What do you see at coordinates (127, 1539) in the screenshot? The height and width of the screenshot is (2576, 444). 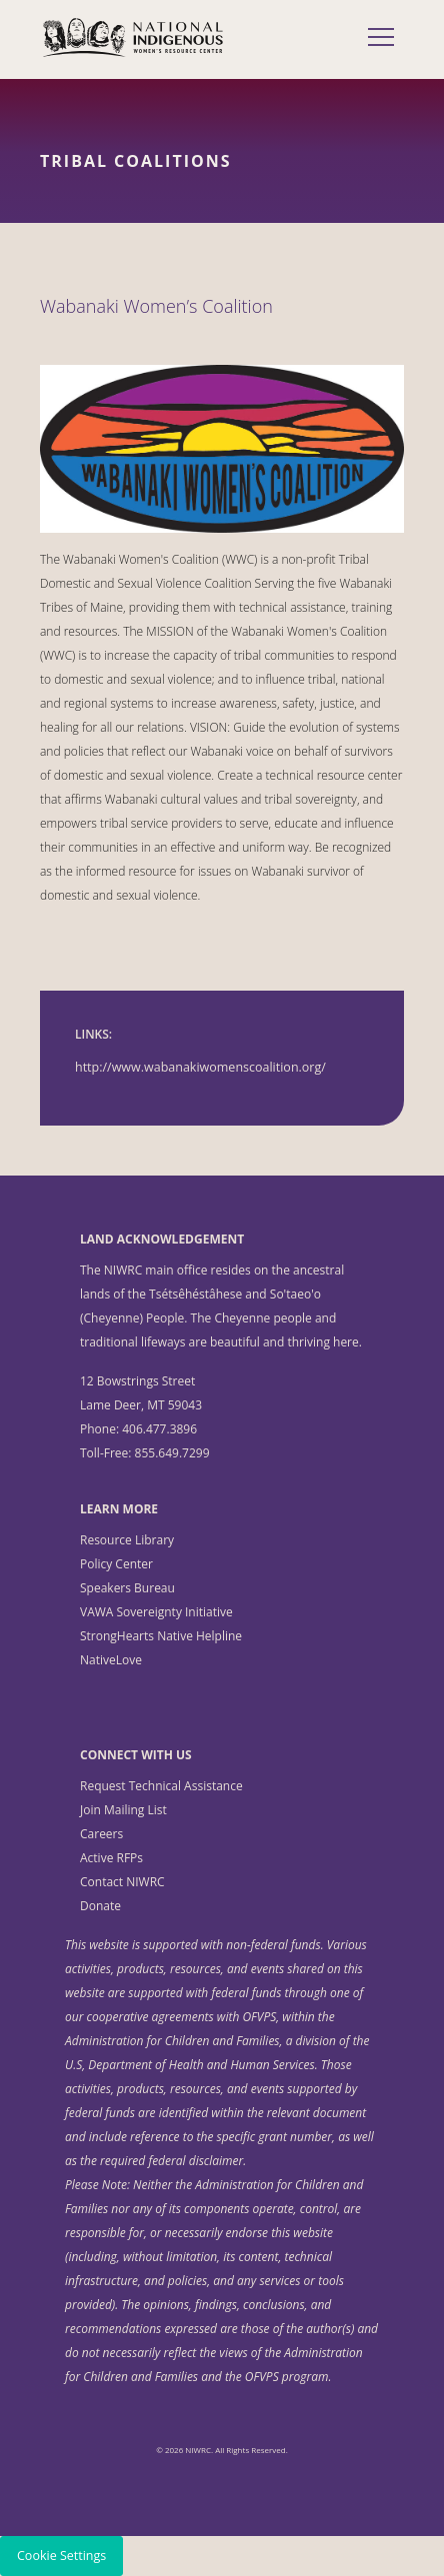 I see `Resource Library` at bounding box center [127, 1539].